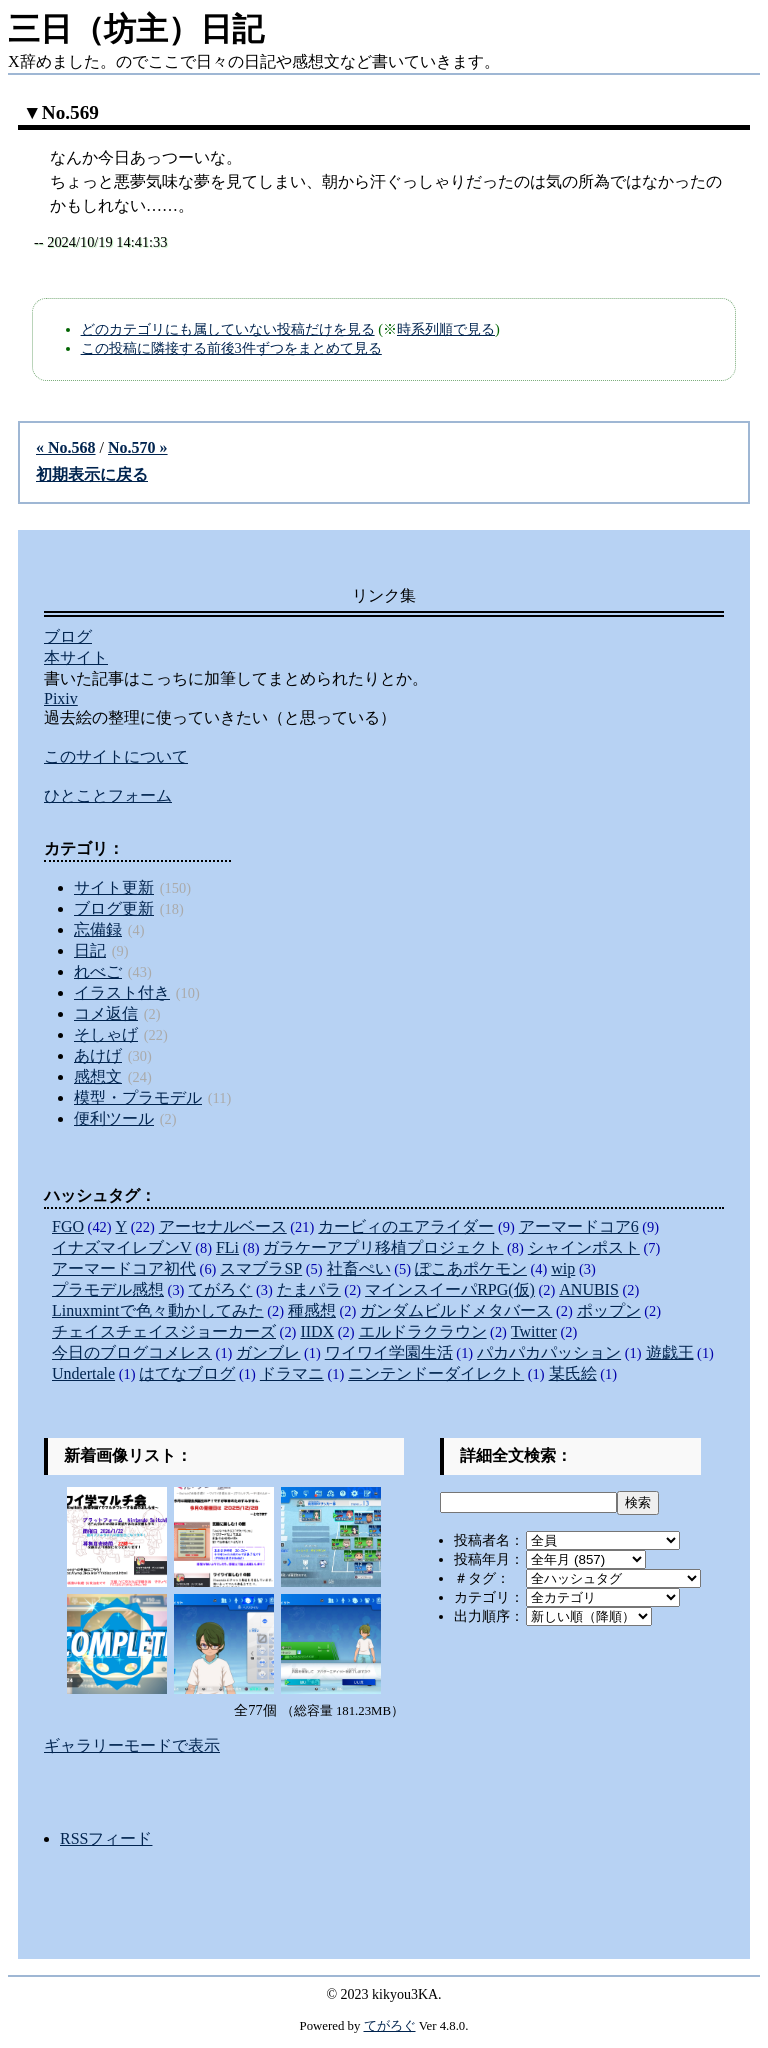  What do you see at coordinates (436, 1373) in the screenshot?
I see `ニンテンドーダイレクト` at bounding box center [436, 1373].